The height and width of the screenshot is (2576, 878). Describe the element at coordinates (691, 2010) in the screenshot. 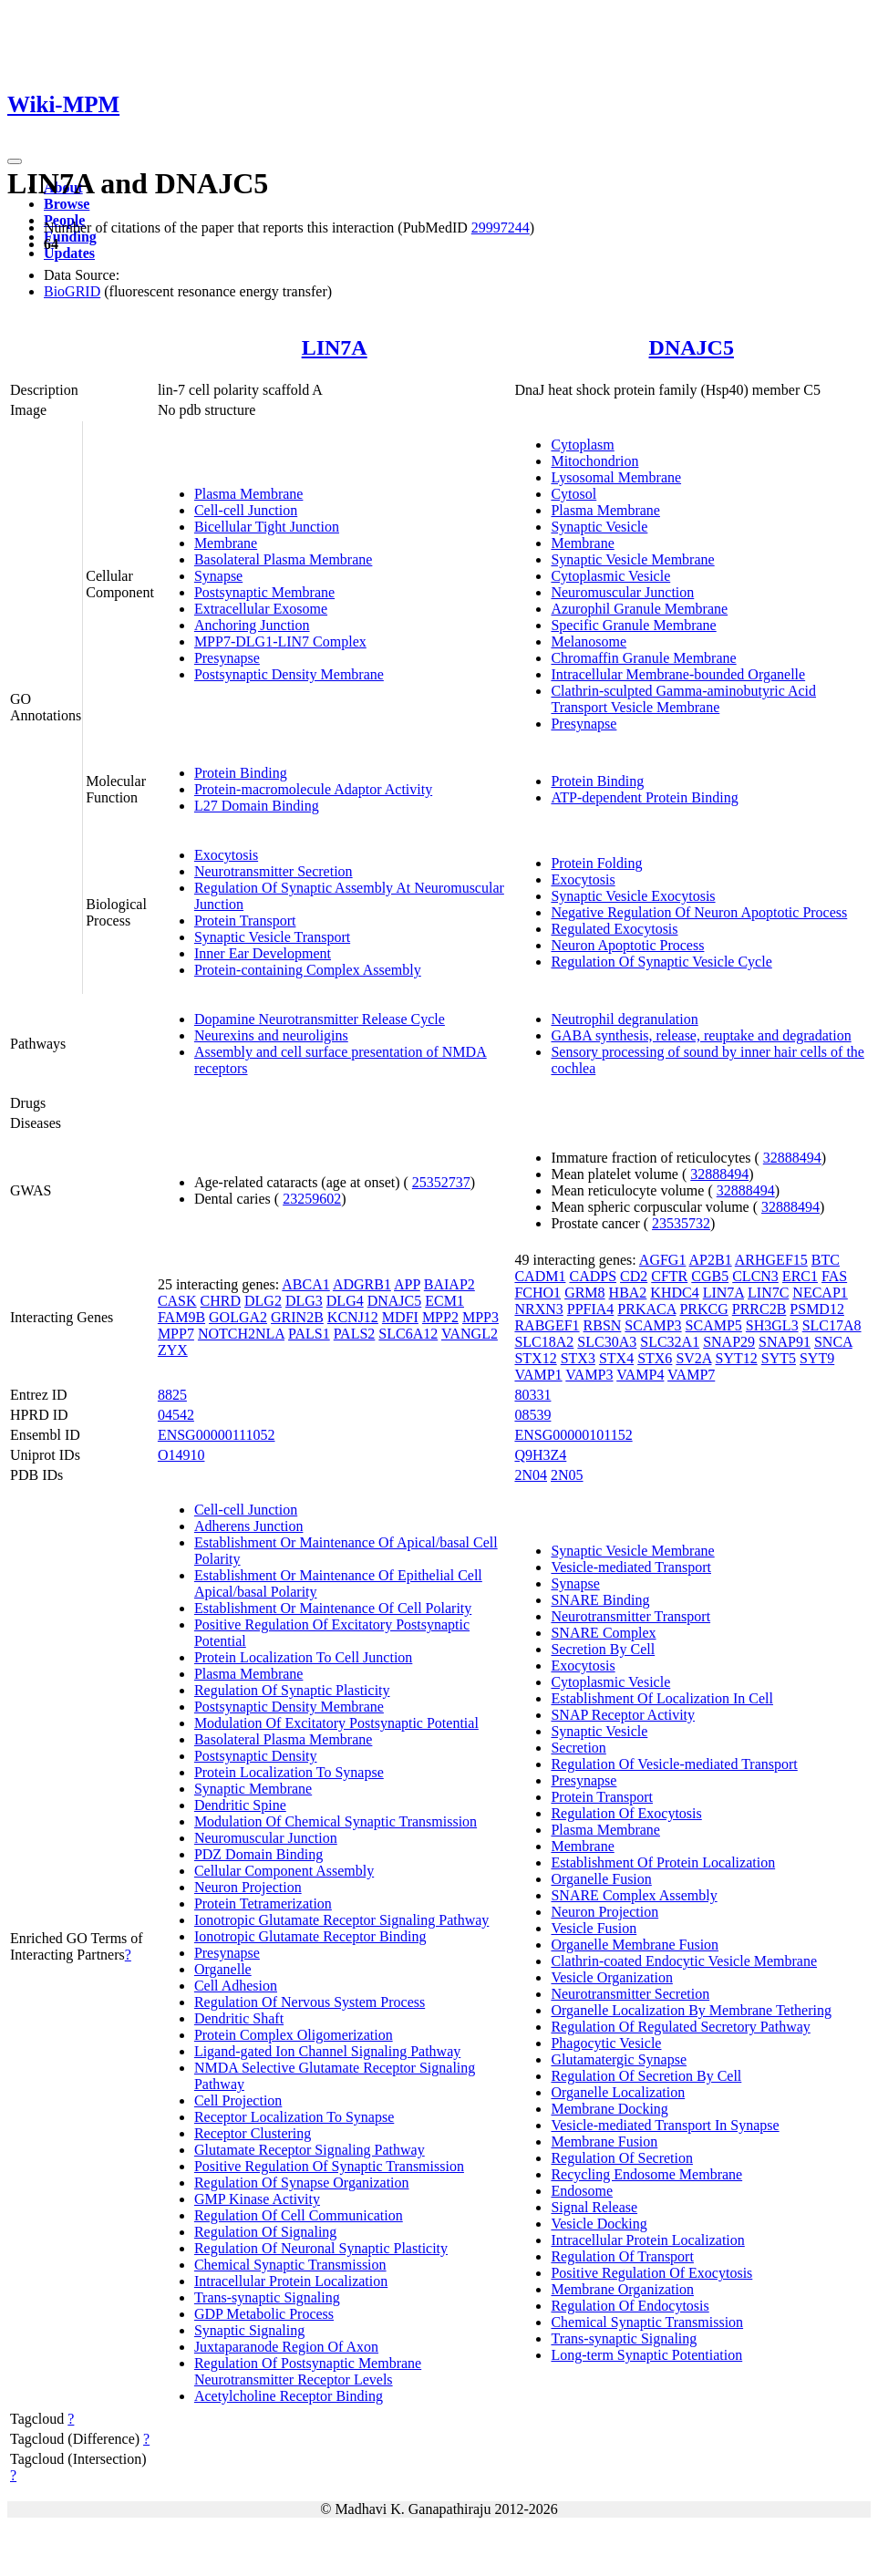

I see `Organelle Localization By Membrane Tethering` at that location.